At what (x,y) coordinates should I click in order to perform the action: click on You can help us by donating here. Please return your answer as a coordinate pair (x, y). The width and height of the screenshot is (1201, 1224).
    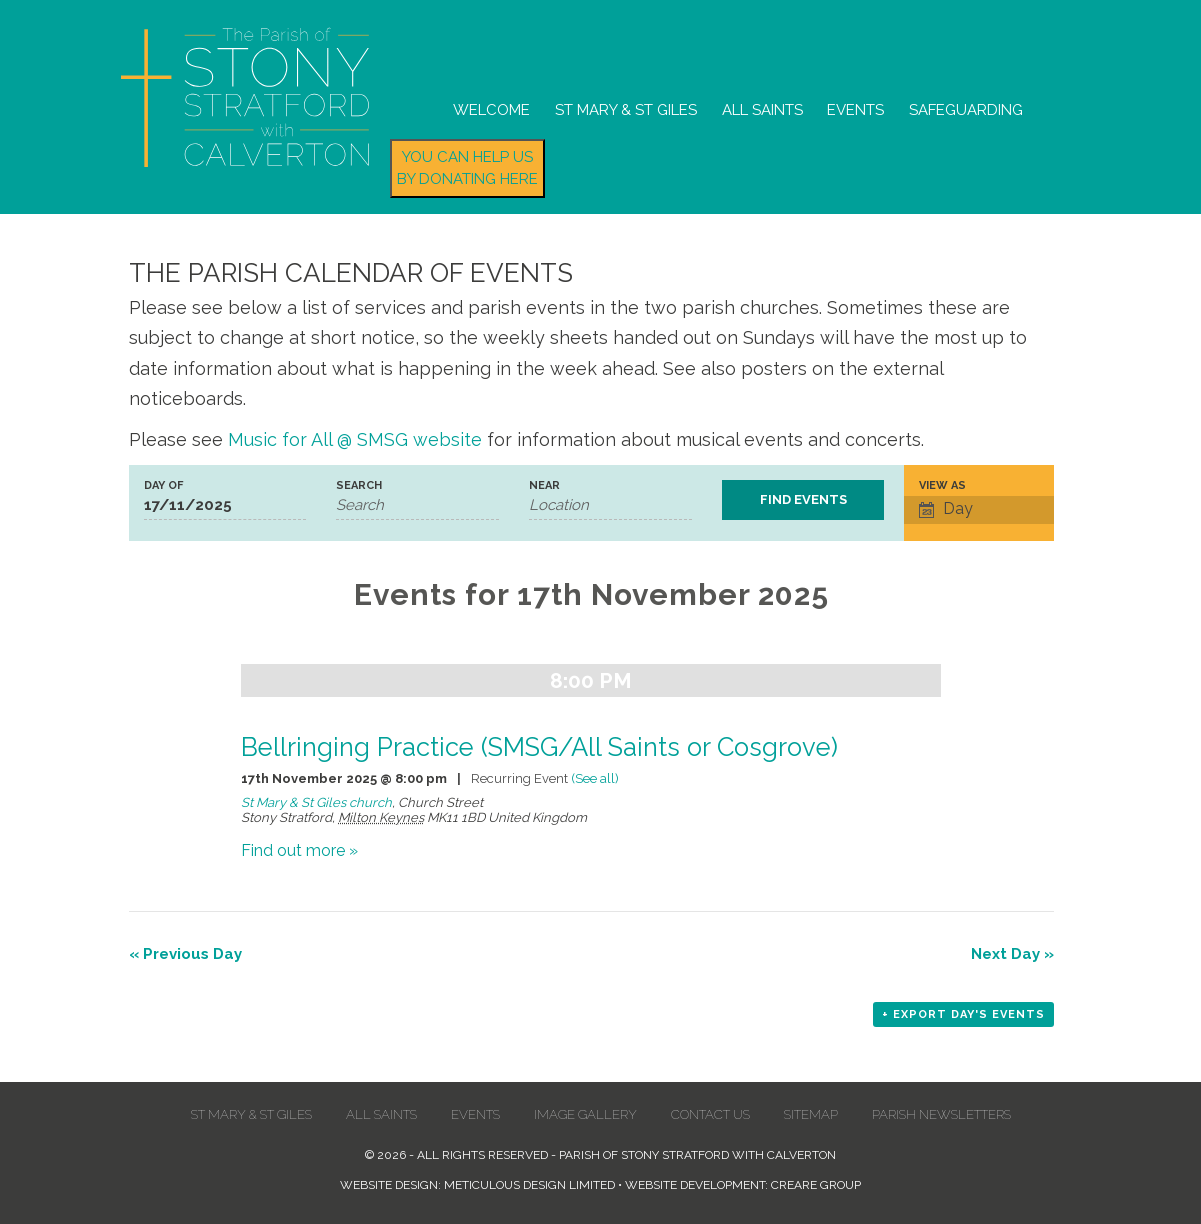
    Looking at the image, I should click on (467, 168).